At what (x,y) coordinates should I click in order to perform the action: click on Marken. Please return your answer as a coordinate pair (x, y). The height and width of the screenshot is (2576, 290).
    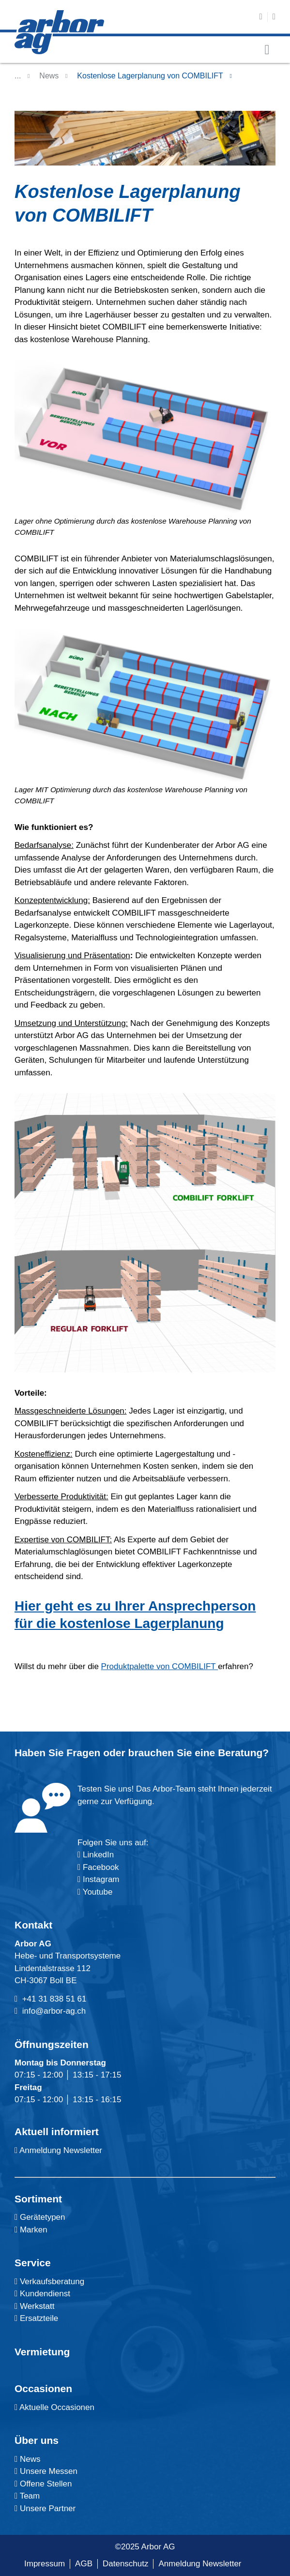
    Looking at the image, I should click on (31, 2229).